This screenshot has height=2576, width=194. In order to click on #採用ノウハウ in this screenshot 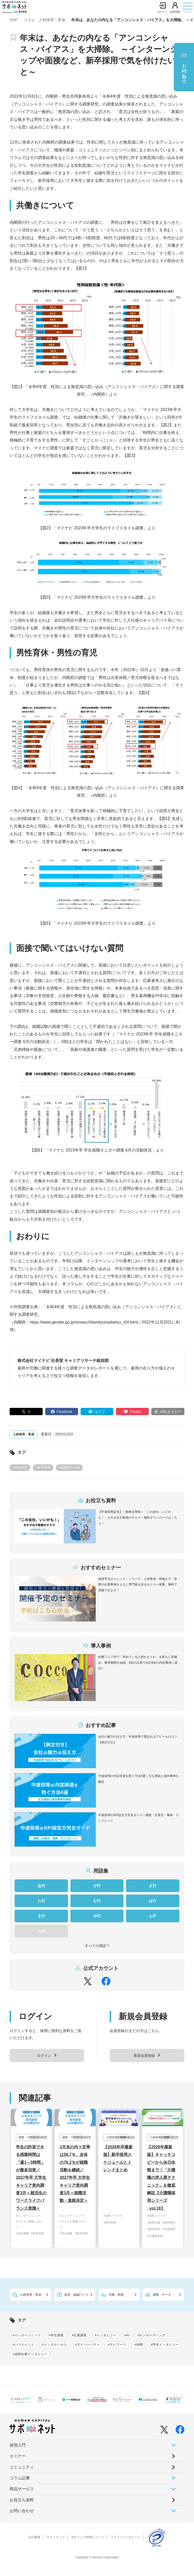, I will do `click(112, 2216)`.